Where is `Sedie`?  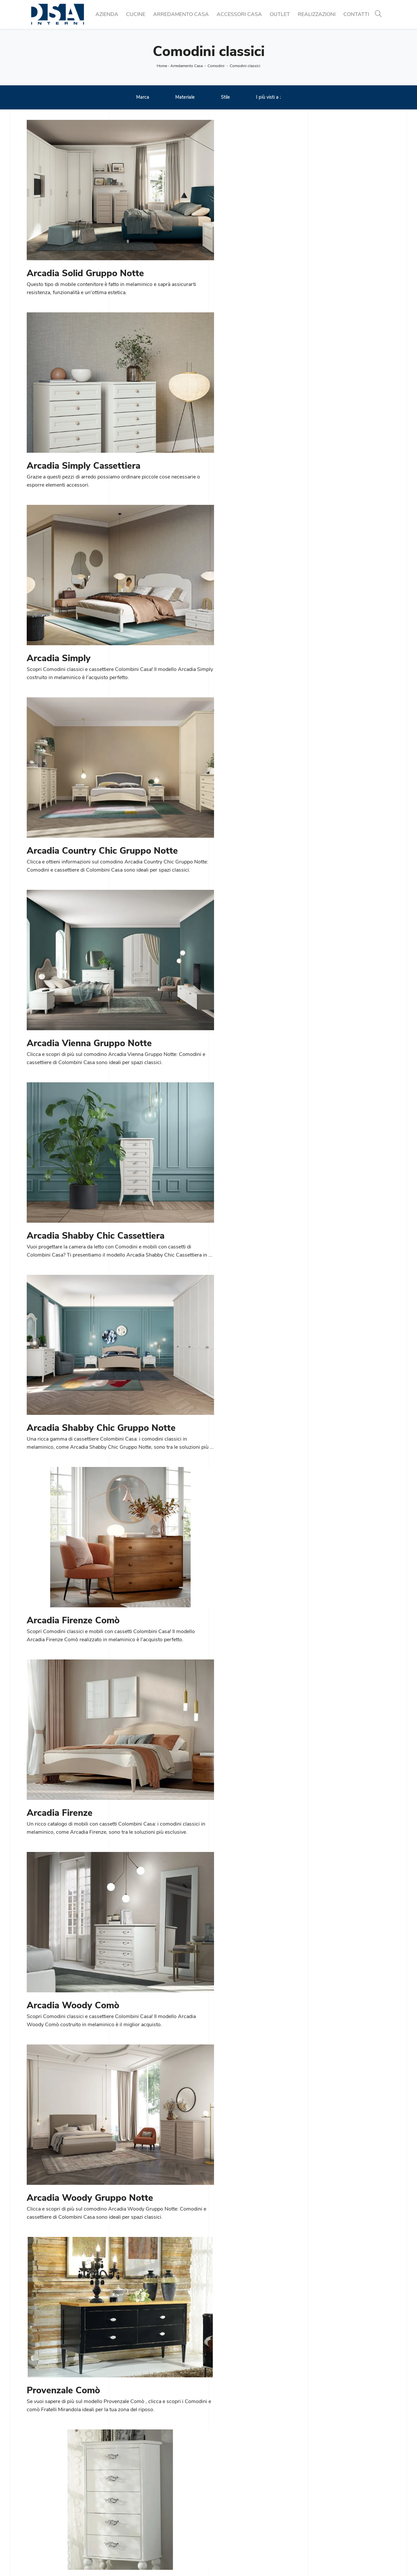 Sedie is located at coordinates (126, 2517).